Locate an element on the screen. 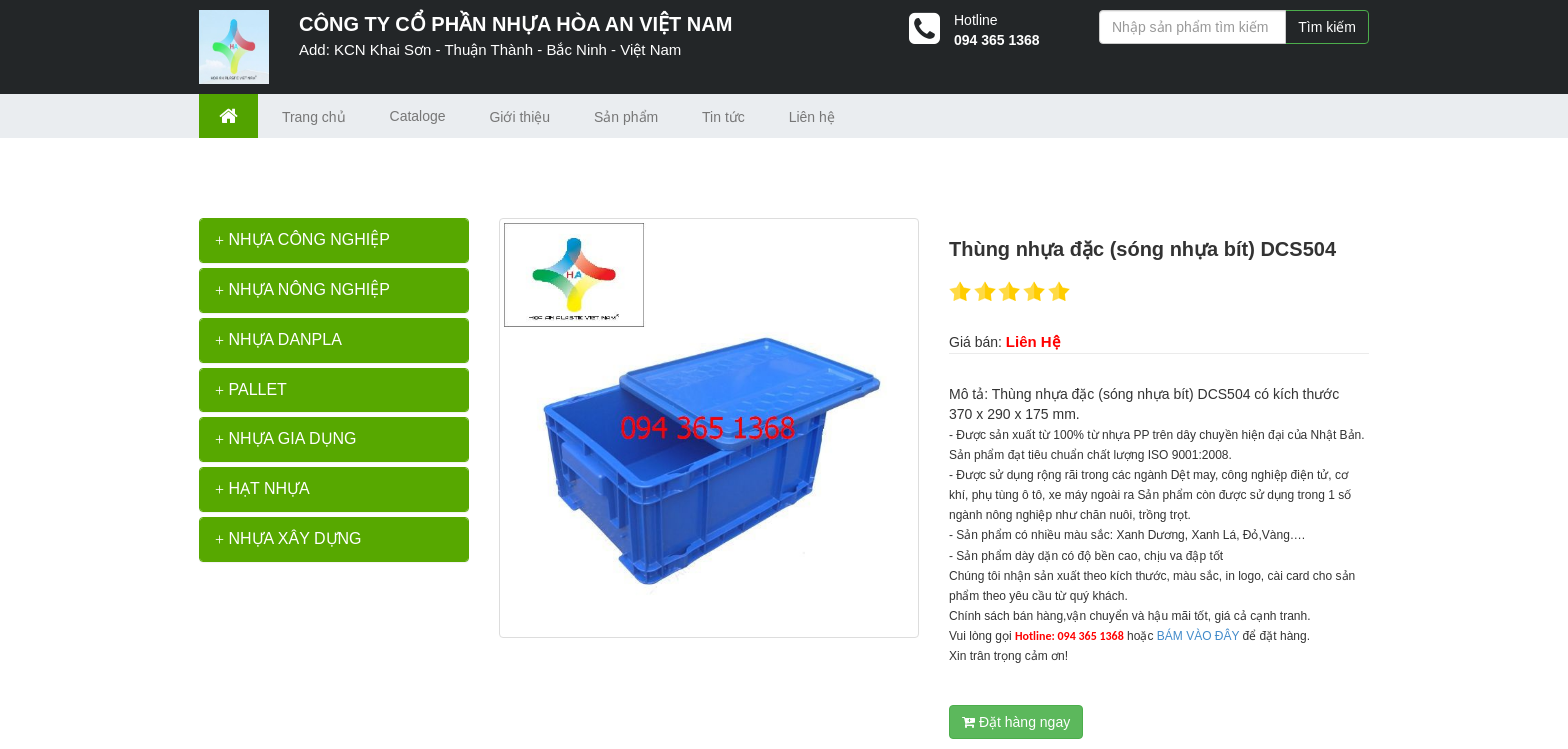 This screenshot has width=1568, height=749. Liên Hệ is located at coordinates (1033, 341).